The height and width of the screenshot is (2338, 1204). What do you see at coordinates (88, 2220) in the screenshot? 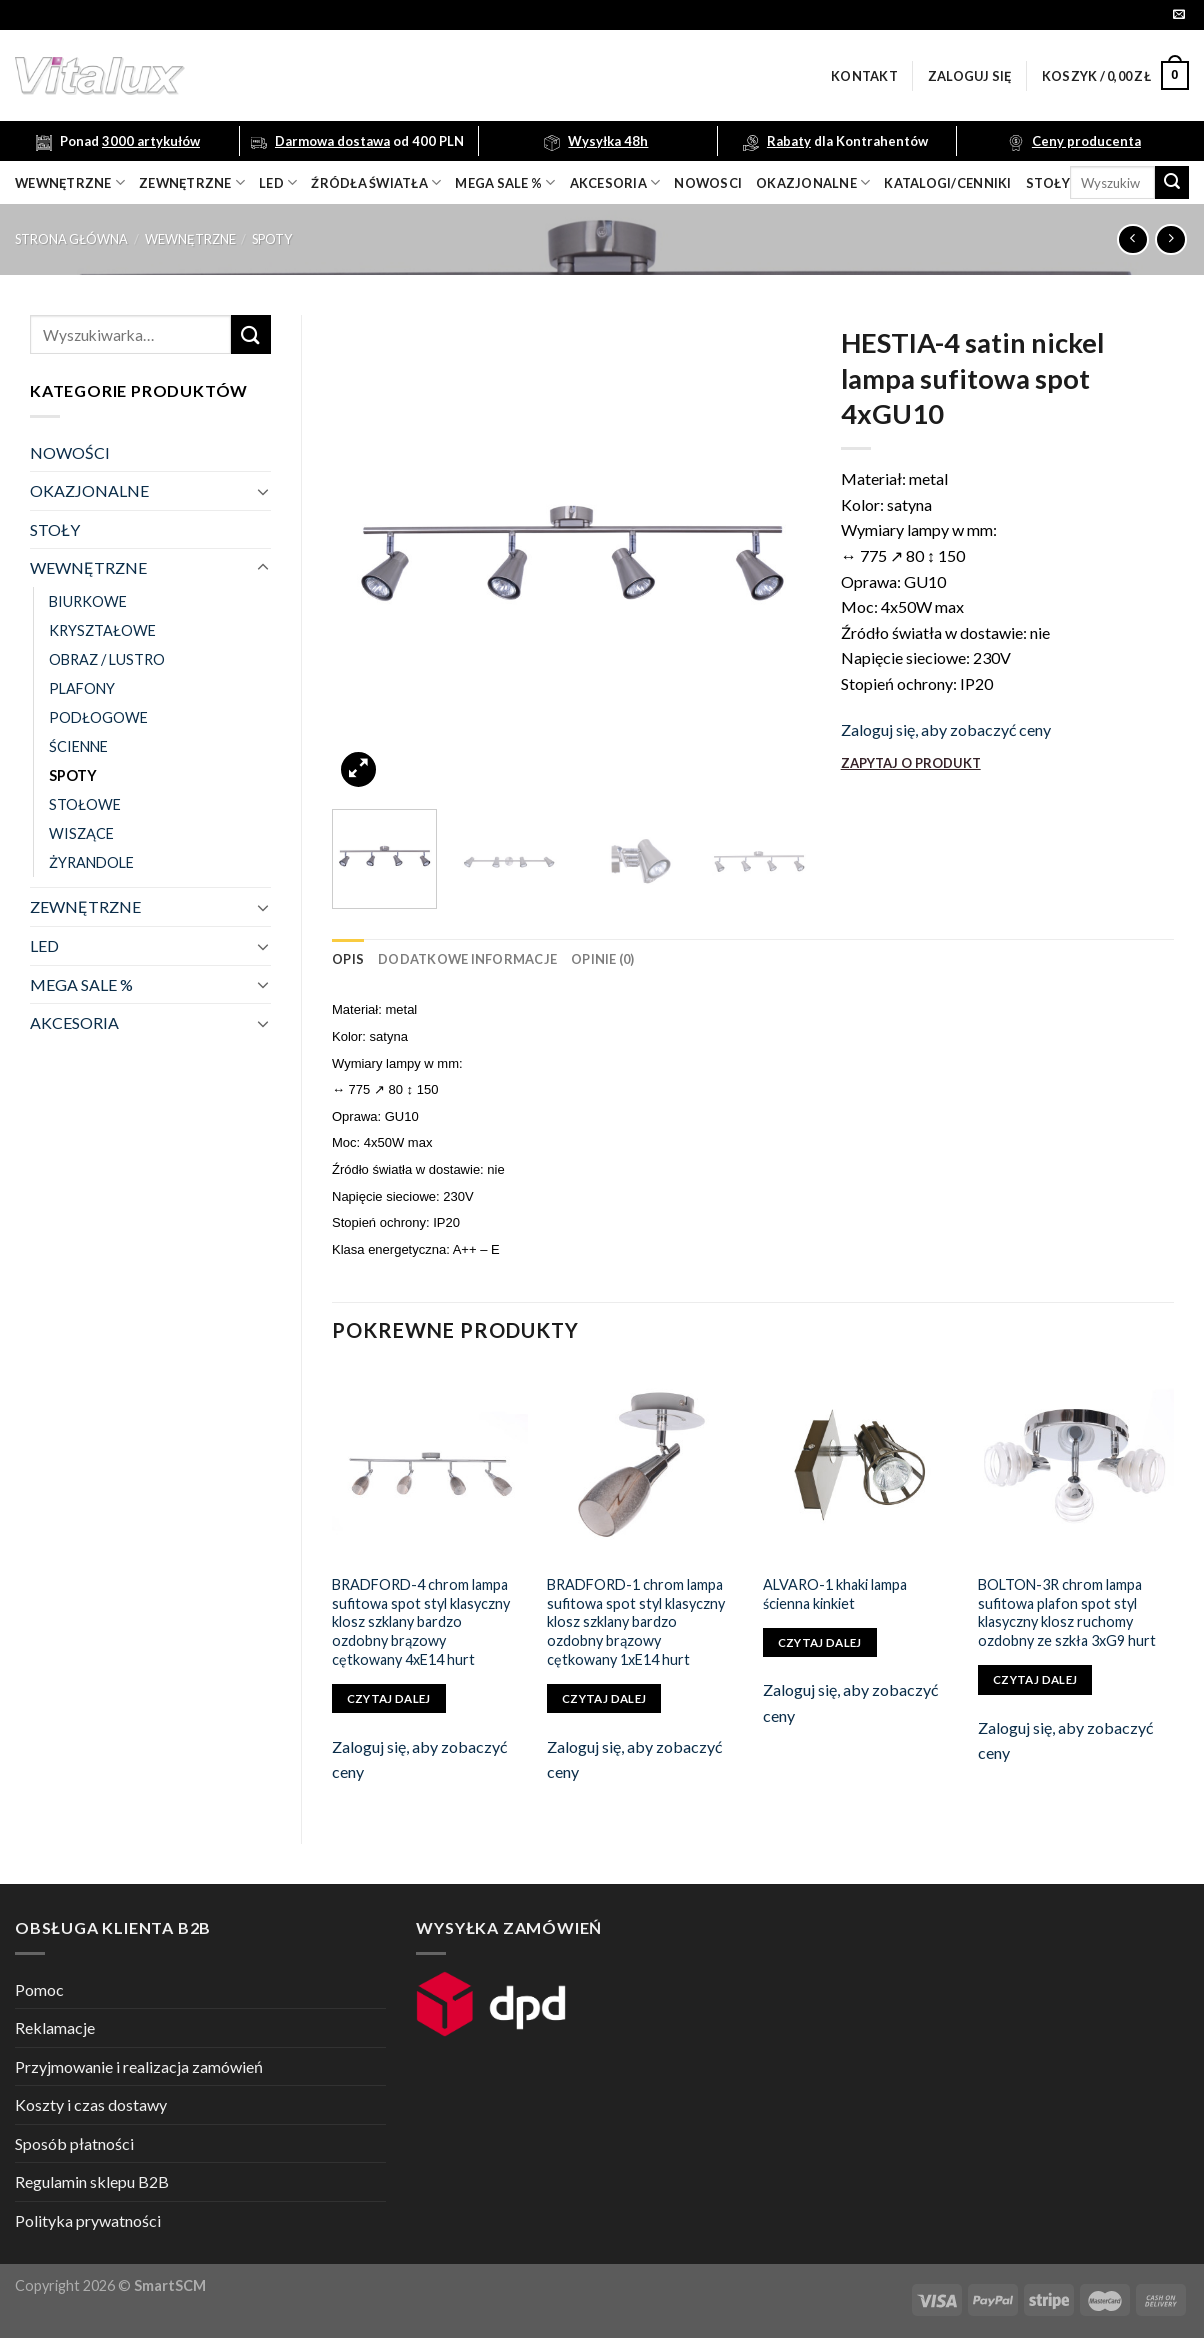
I see `Polityka prywatności` at bounding box center [88, 2220].